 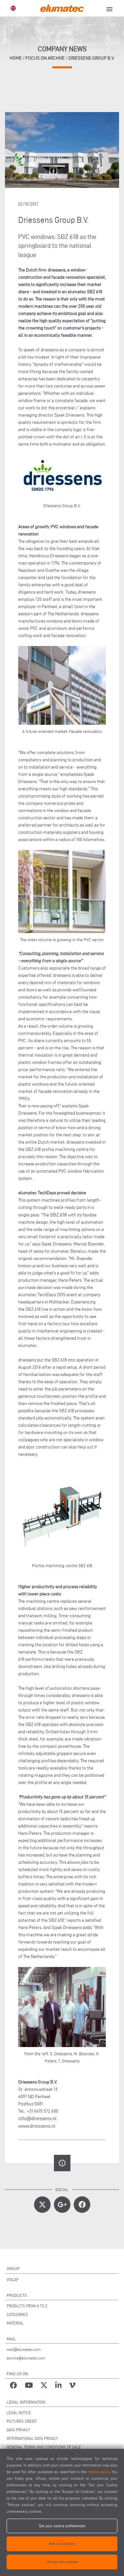 I want to click on info@driessens.nl, so click(x=37, y=2118).